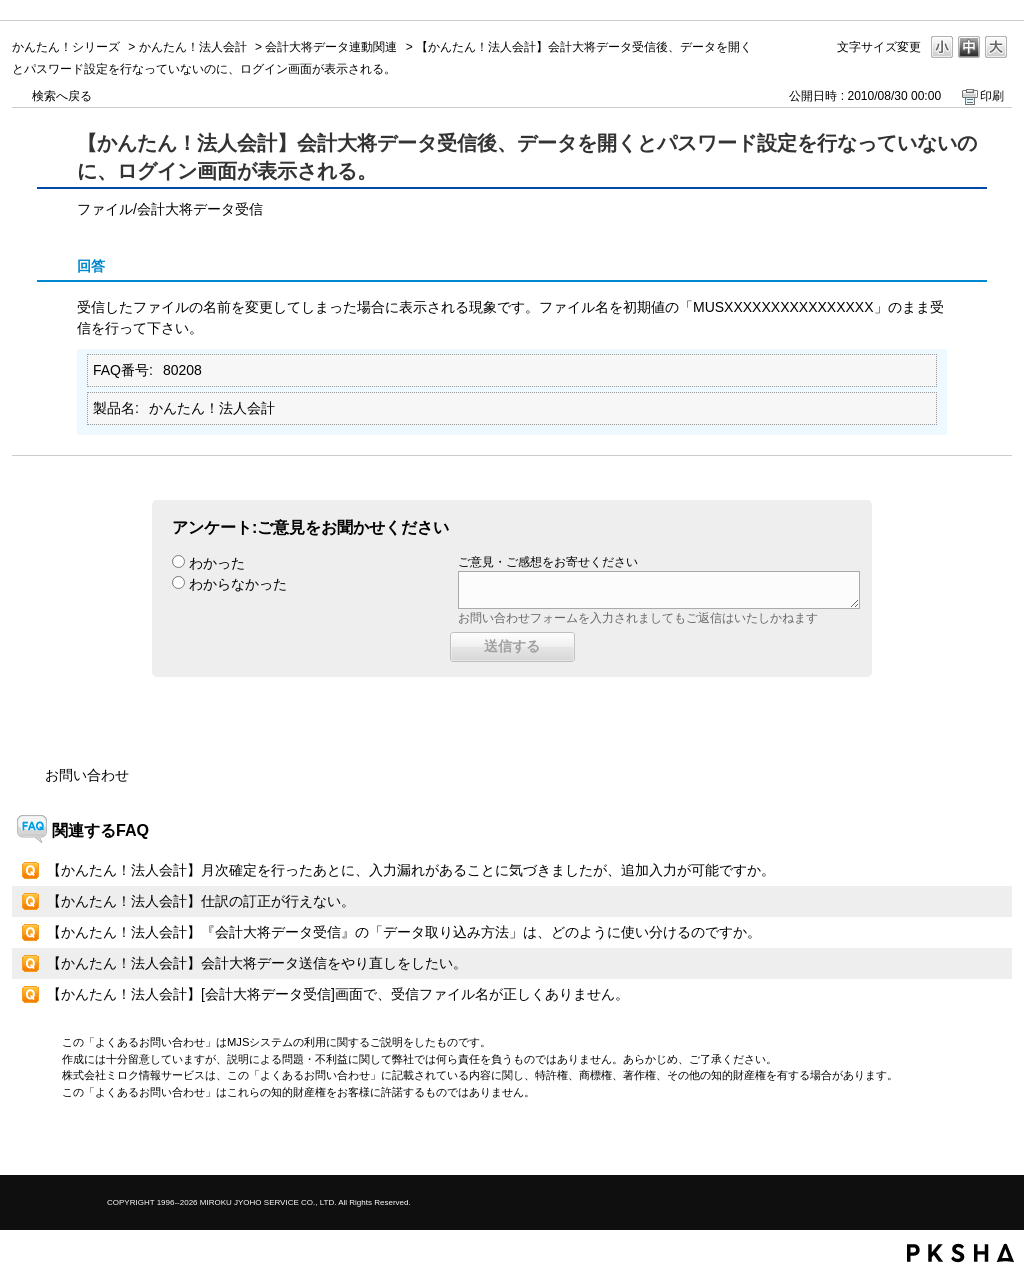 This screenshot has height=1271, width=1024. I want to click on PKSHA FAQ logo, so click(960, 1253).